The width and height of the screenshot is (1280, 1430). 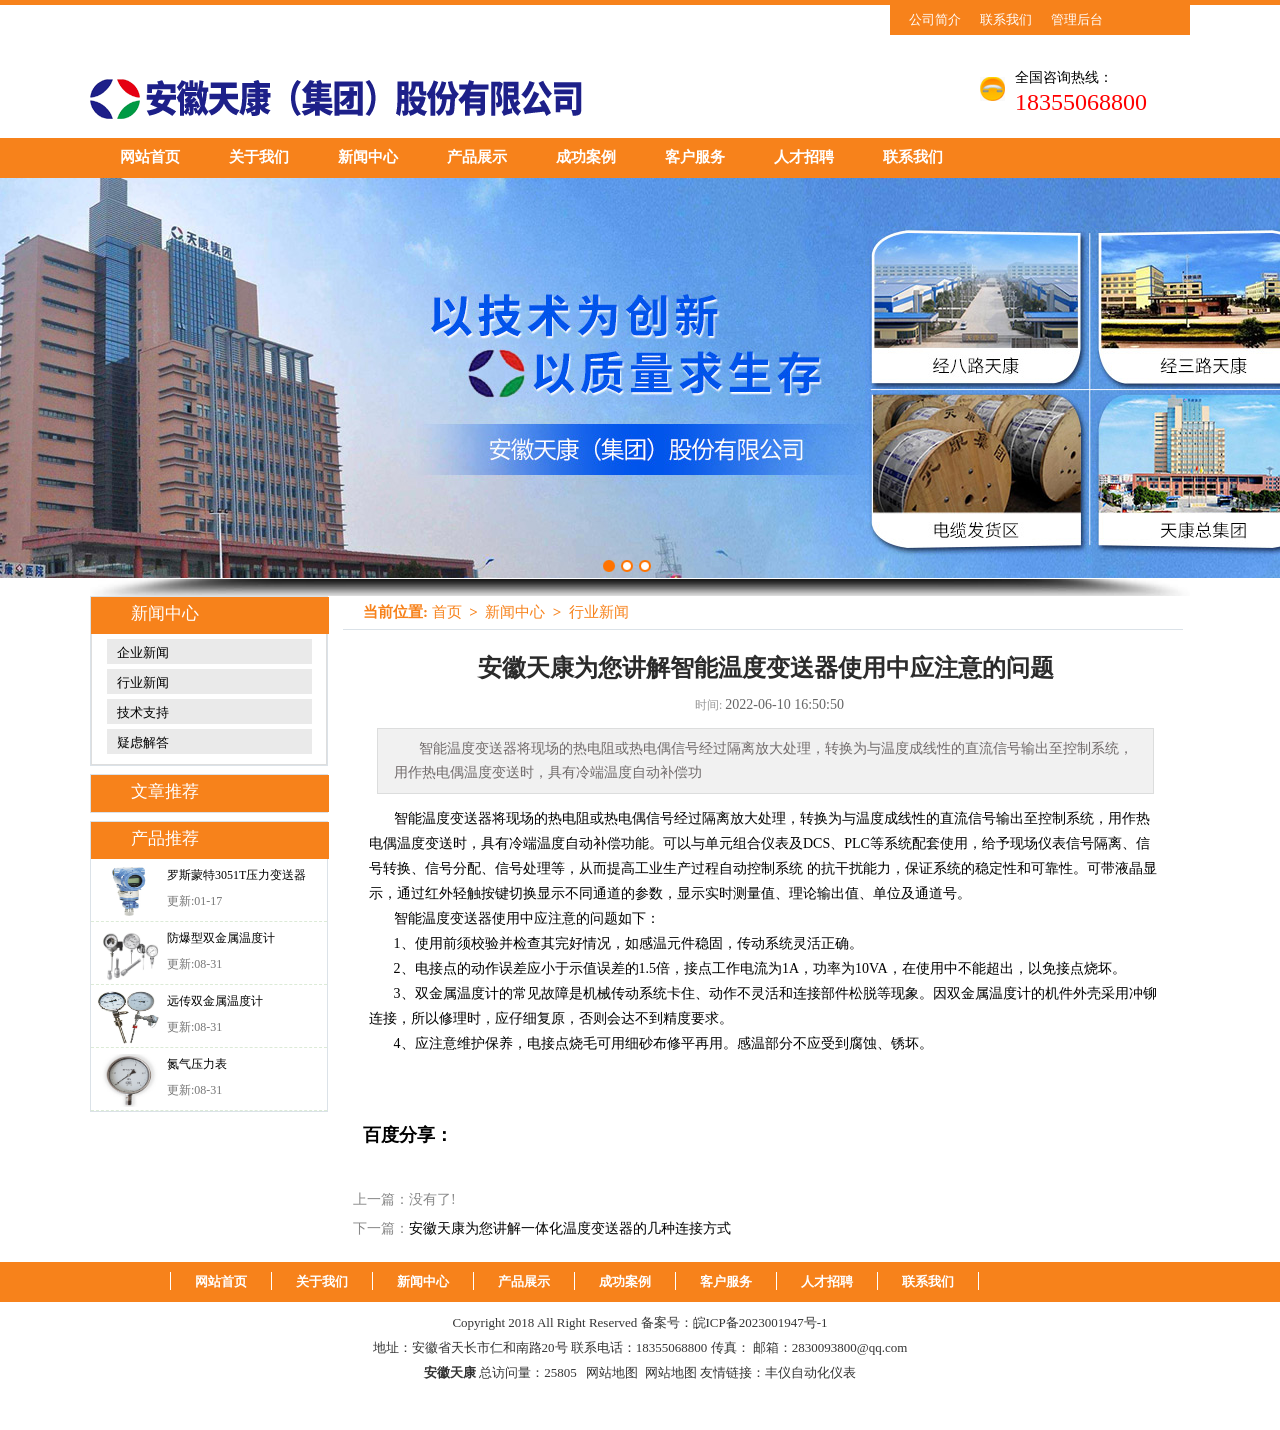 I want to click on 安徽天康为您讲解一体化温度变送器的几种连接方式, so click(x=570, y=1228).